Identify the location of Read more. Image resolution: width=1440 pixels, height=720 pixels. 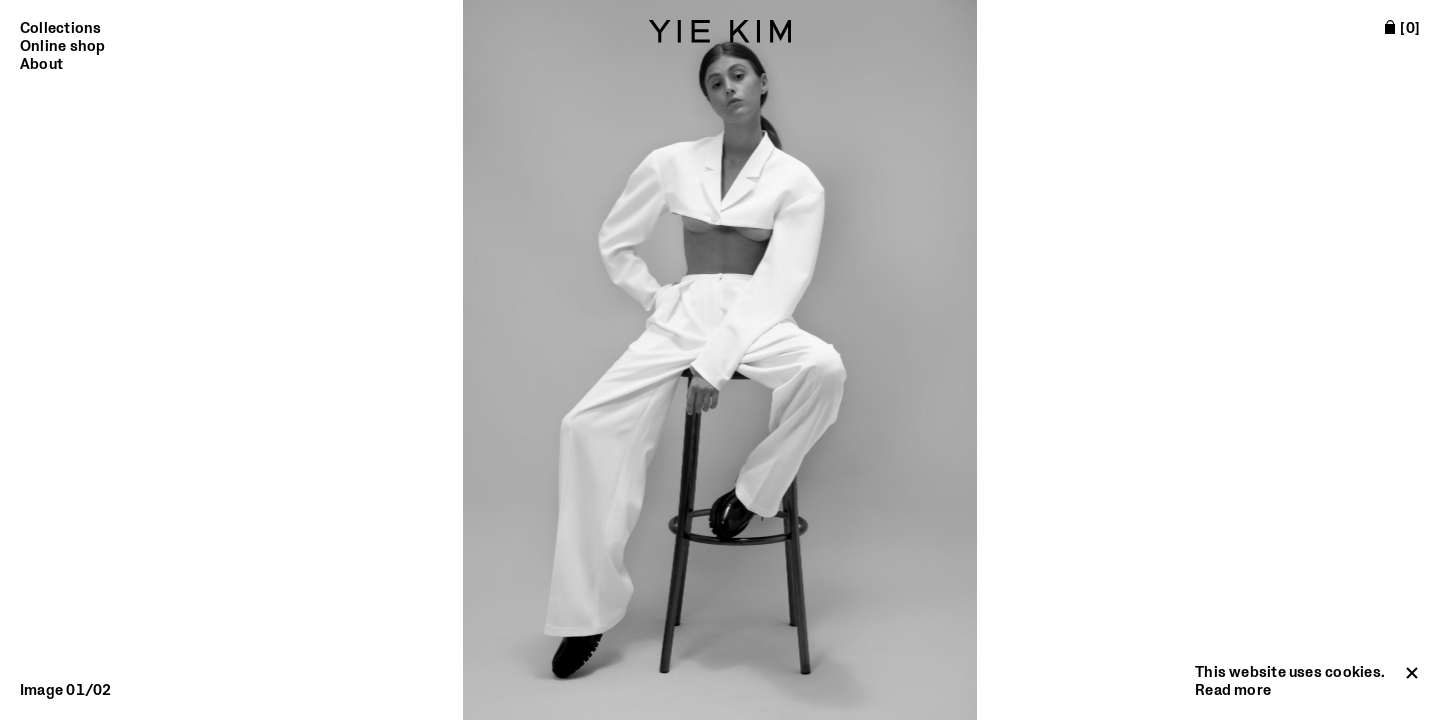
(1233, 690).